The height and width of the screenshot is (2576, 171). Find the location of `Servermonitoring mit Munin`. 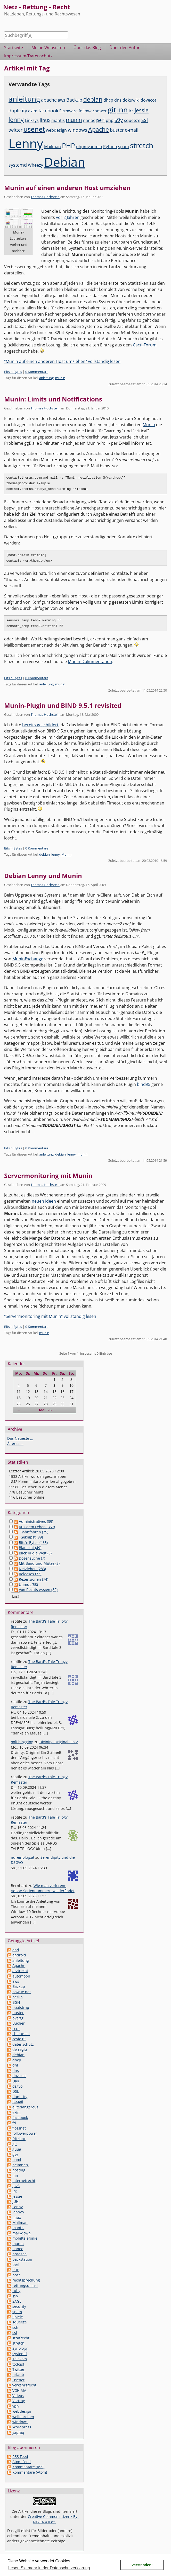

Servermonitoring mit Munin is located at coordinates (48, 1175).